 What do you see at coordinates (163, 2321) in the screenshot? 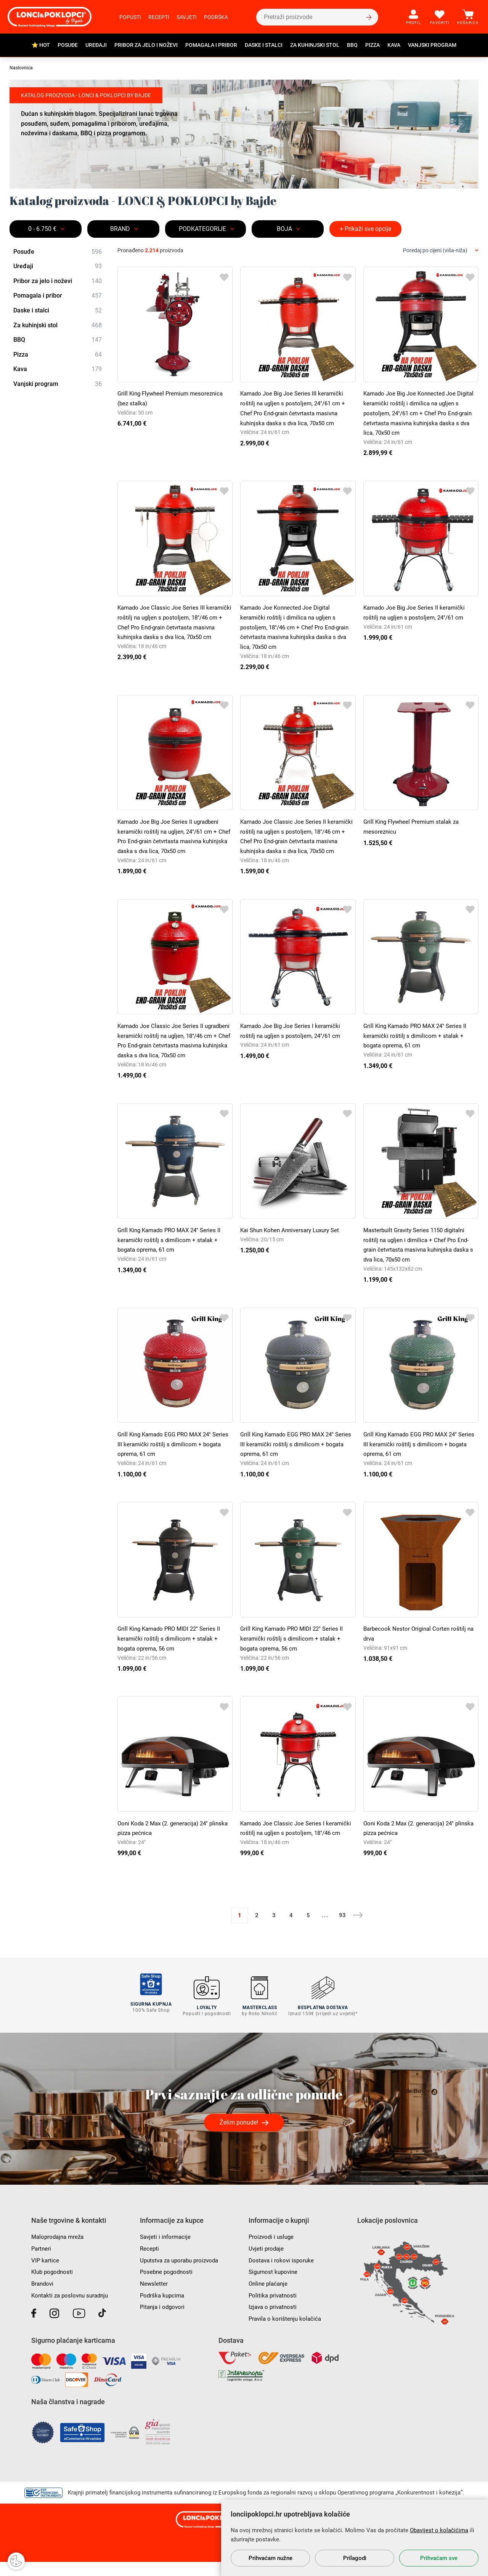
I see `Pitanja i odgovori` at bounding box center [163, 2321].